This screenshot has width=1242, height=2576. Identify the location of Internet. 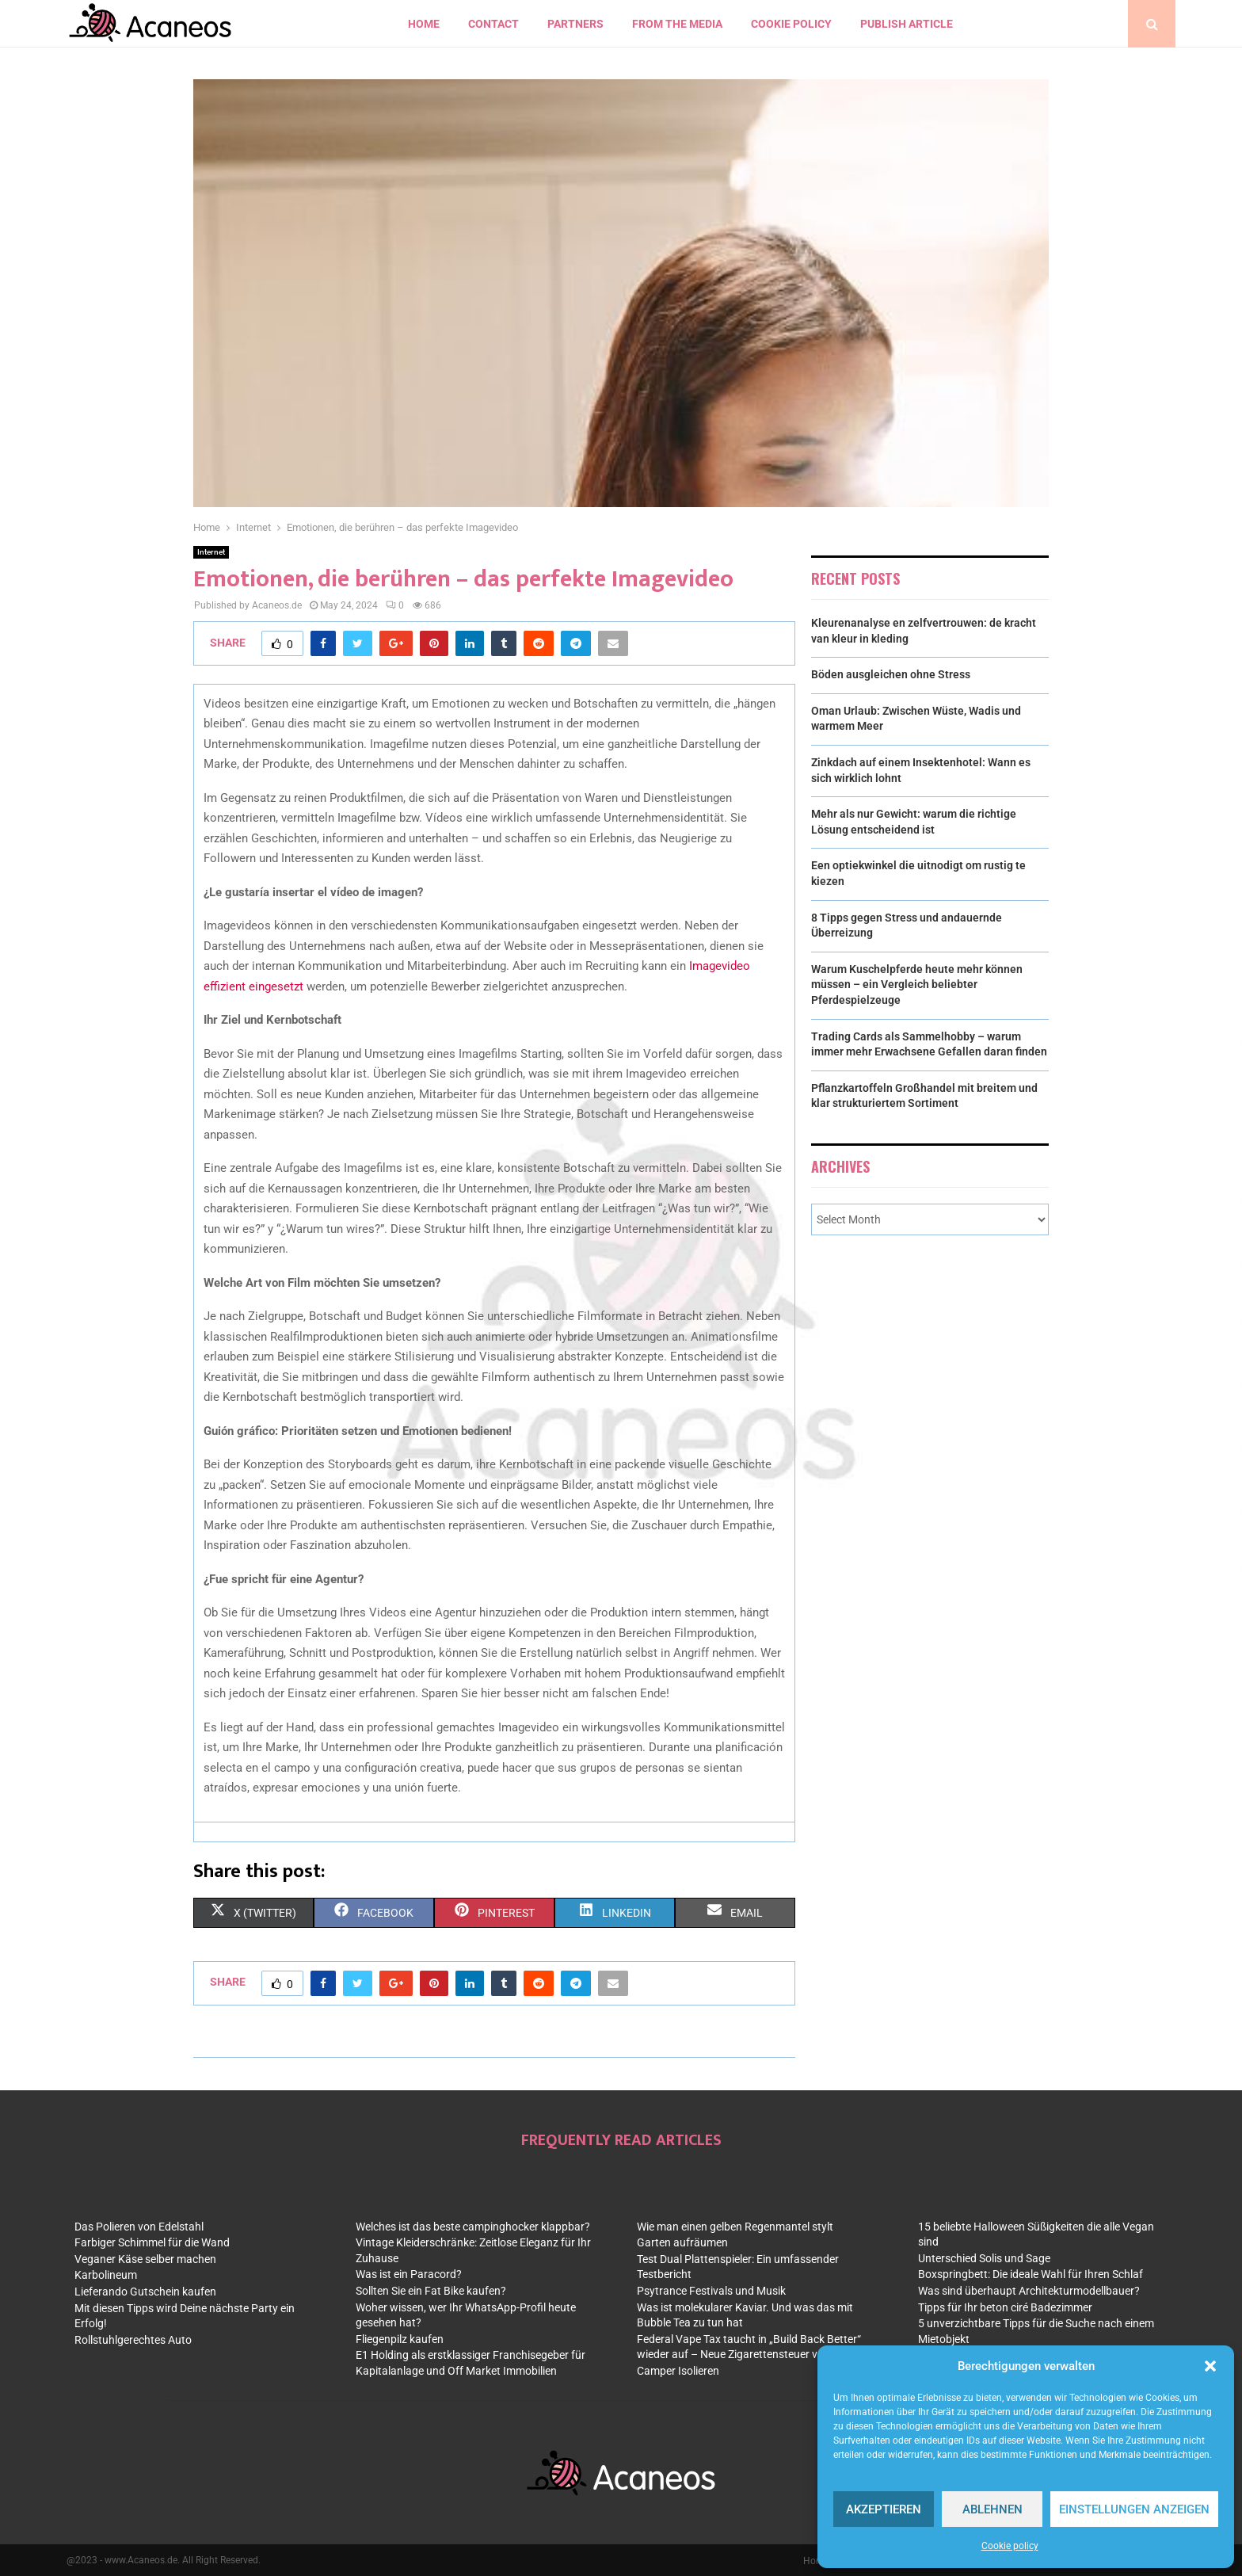
(211, 552).